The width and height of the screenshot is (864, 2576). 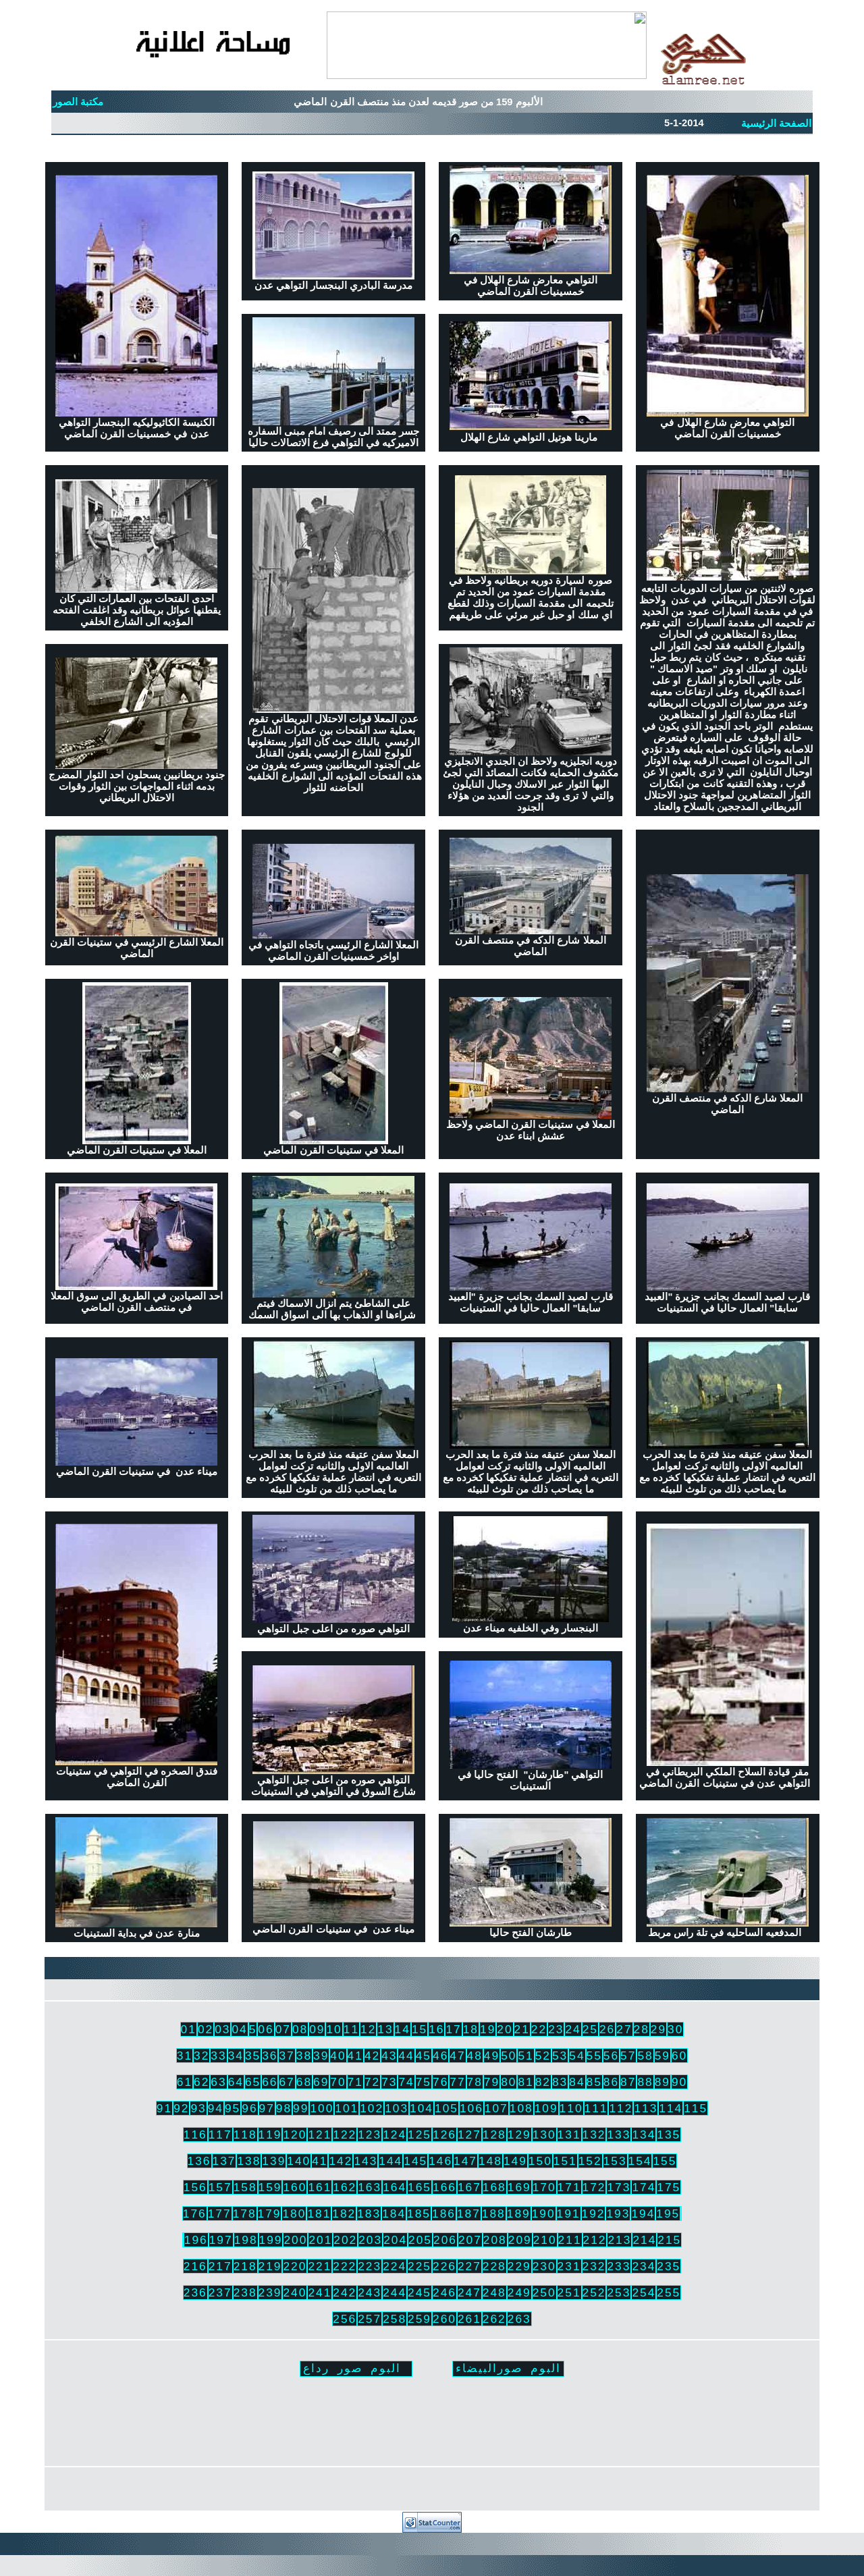 What do you see at coordinates (670, 2108) in the screenshot?
I see `114` at bounding box center [670, 2108].